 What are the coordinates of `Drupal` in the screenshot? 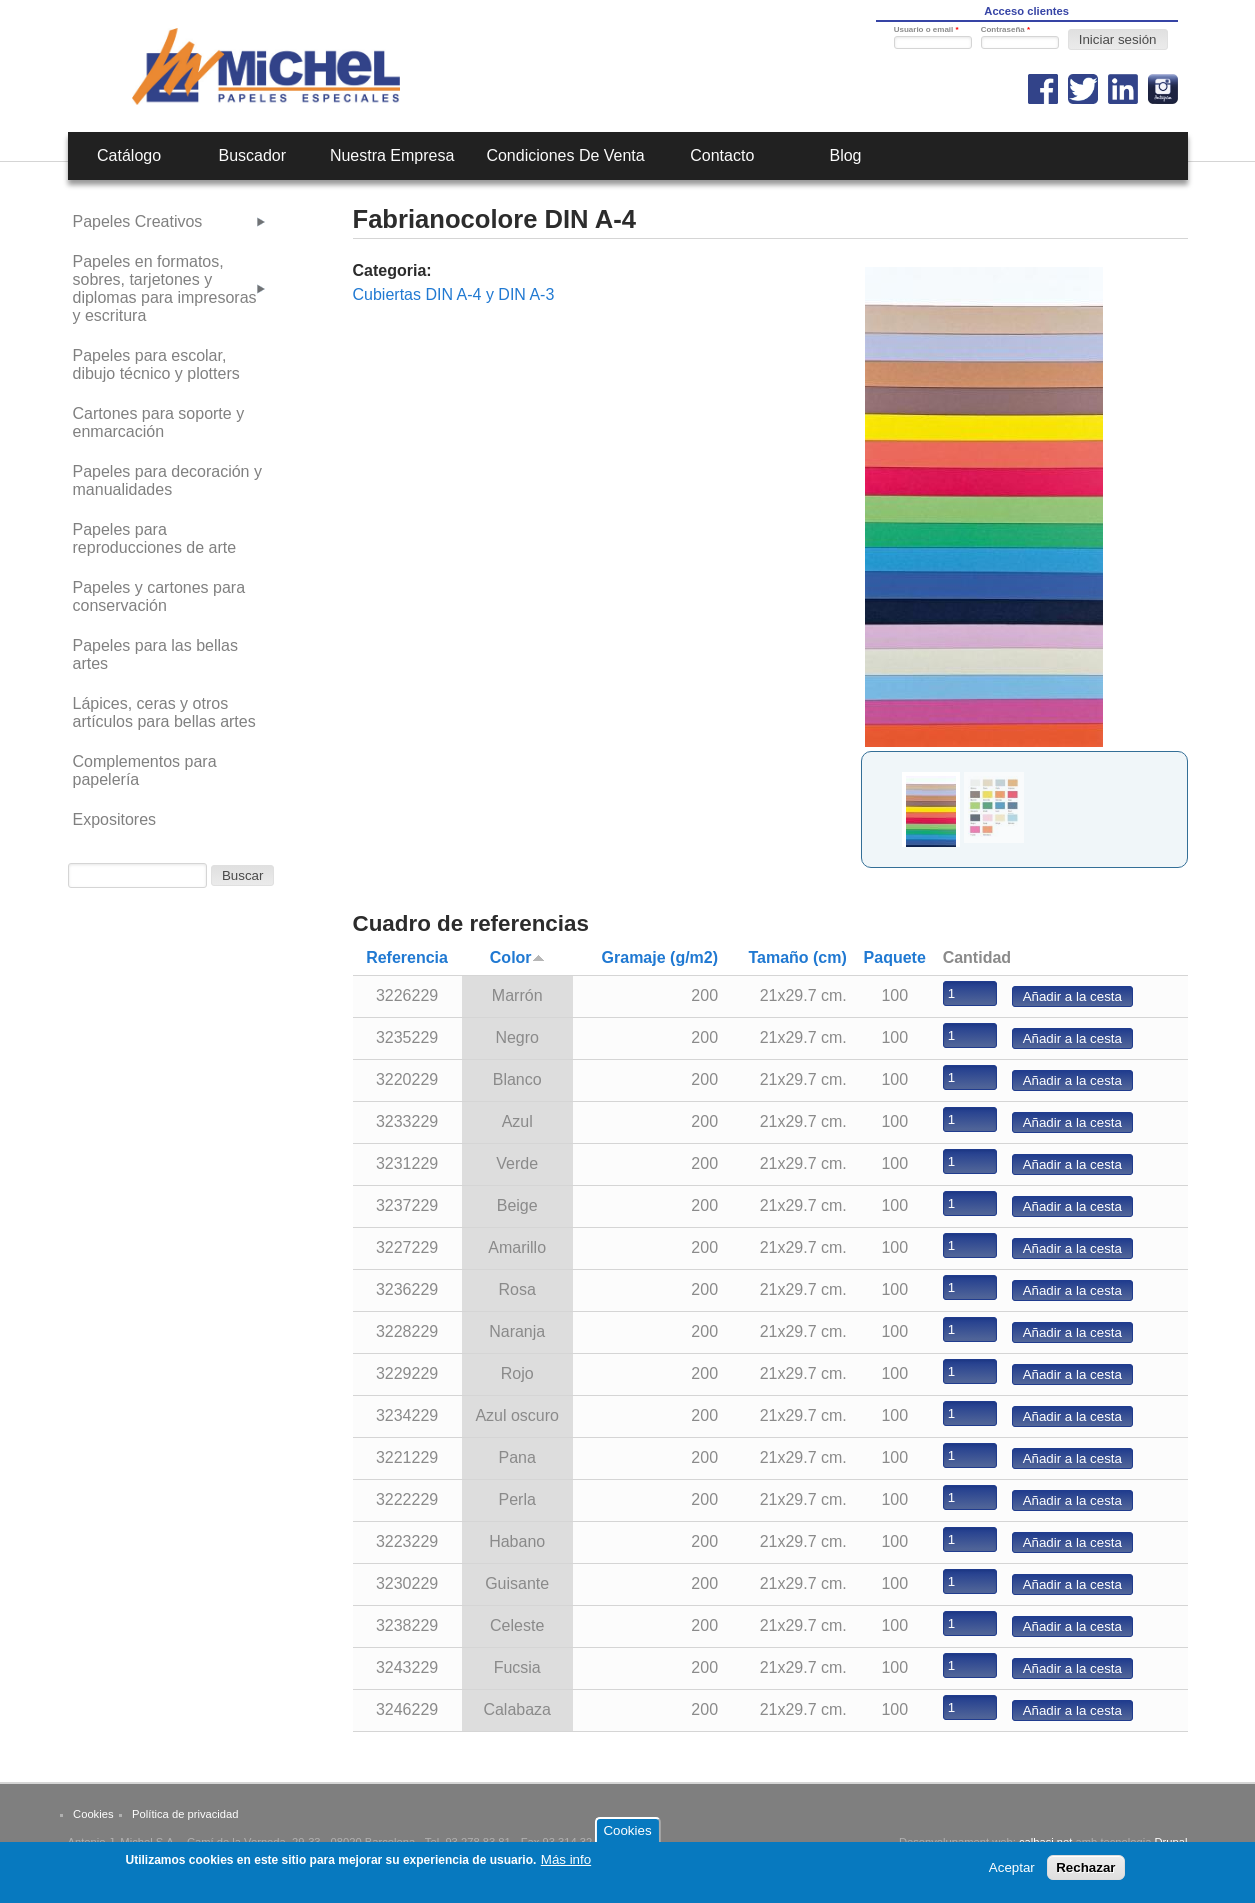 It's located at (1171, 1842).